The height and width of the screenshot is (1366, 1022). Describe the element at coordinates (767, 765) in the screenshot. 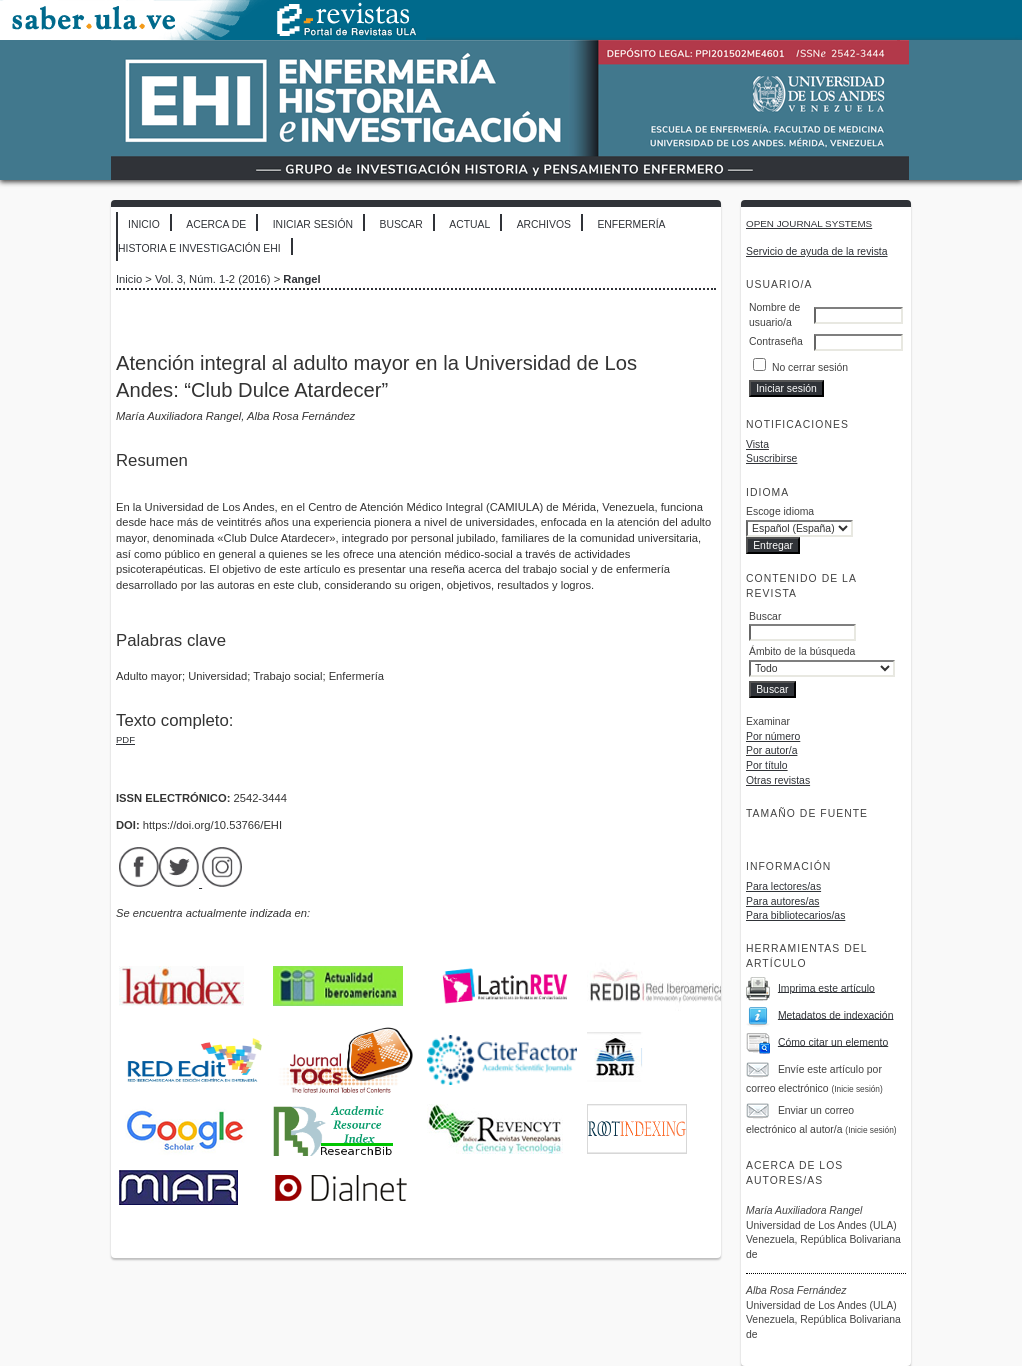

I see `Por título` at that location.